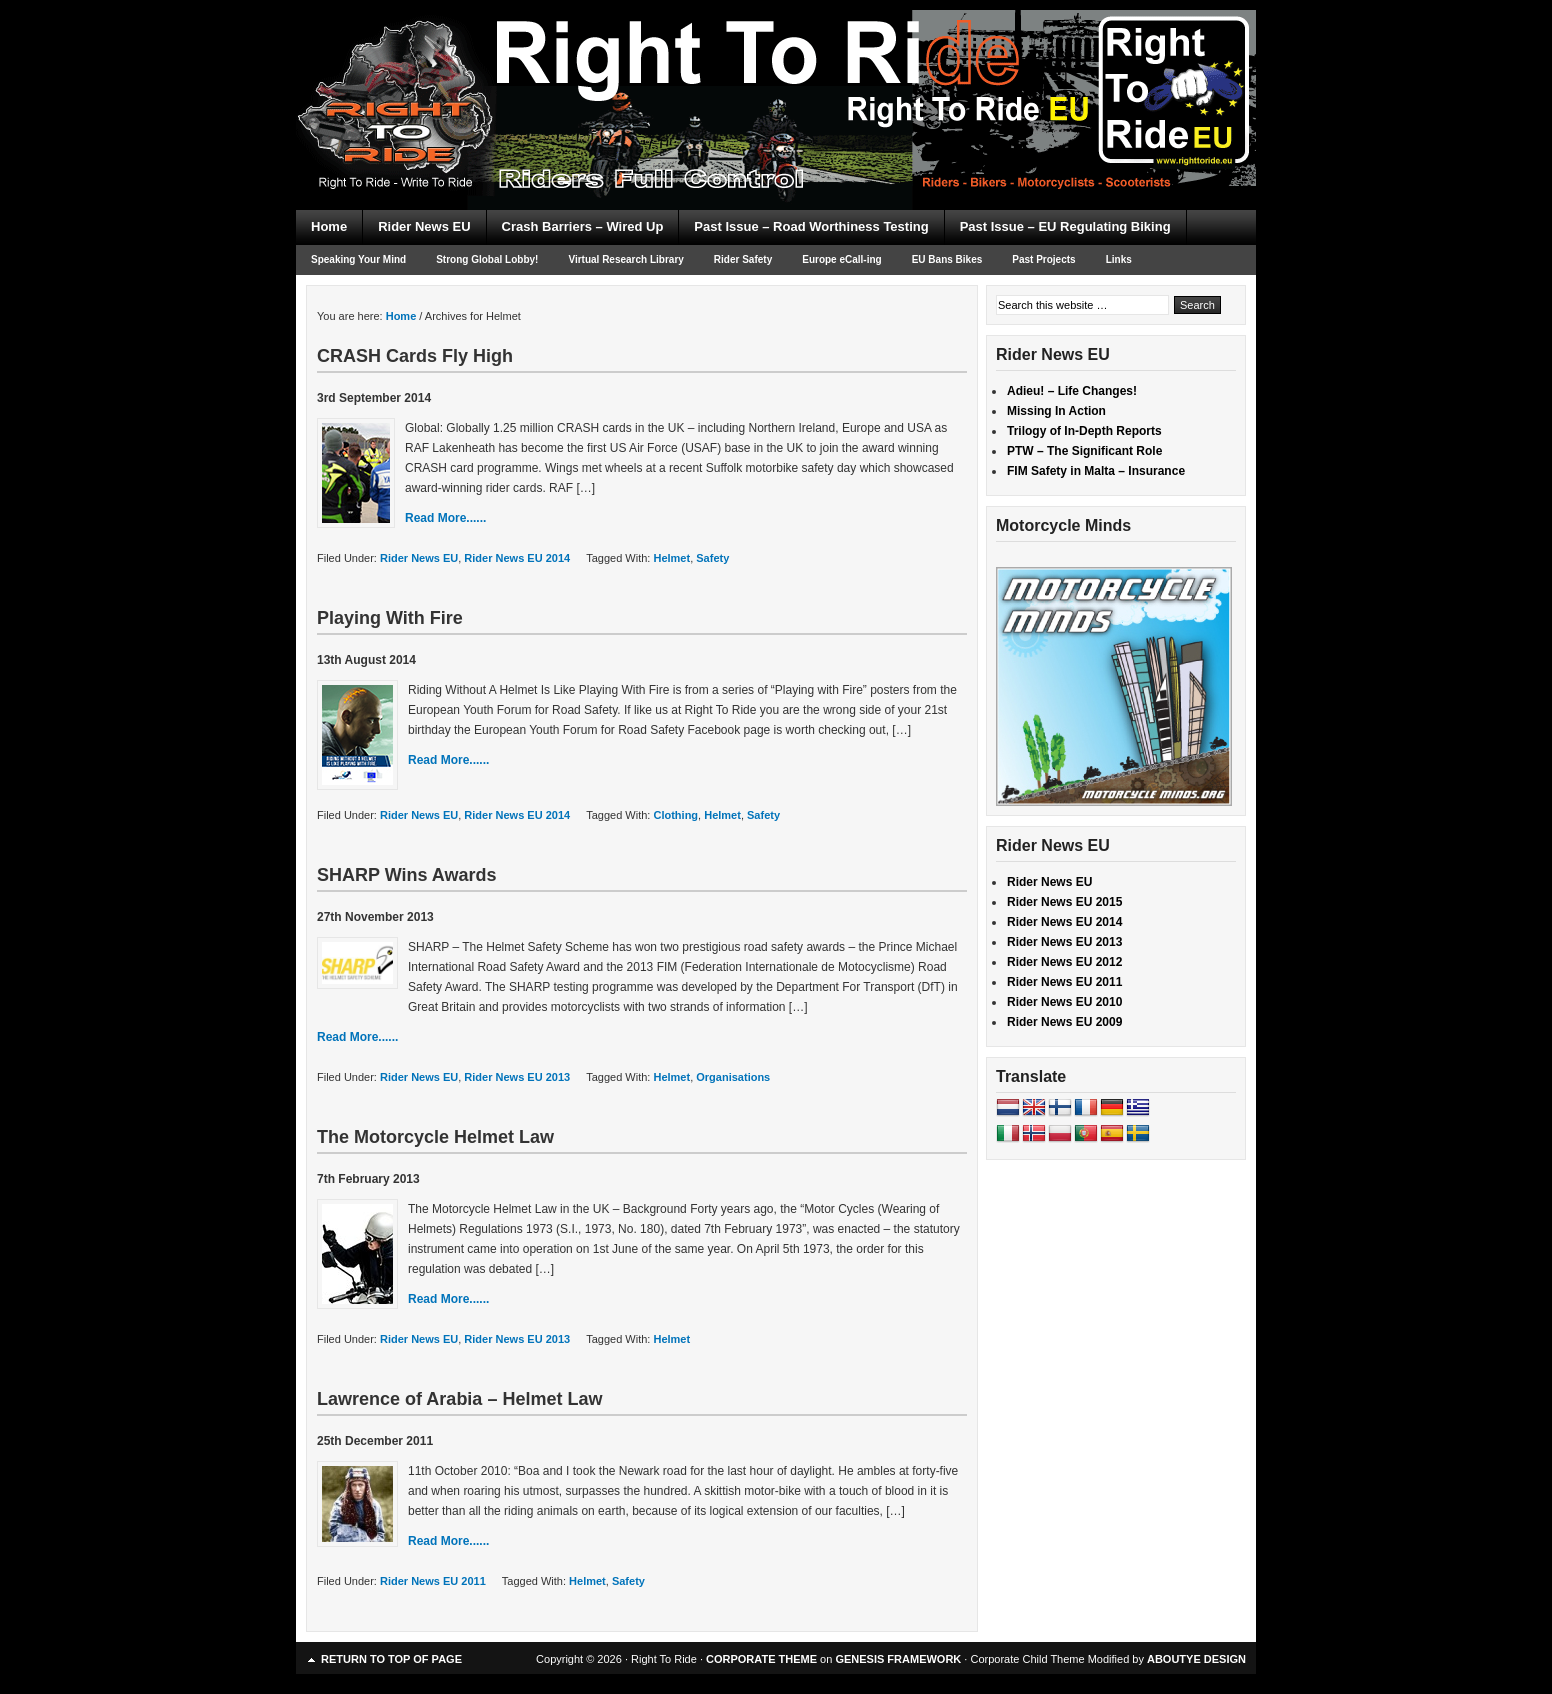 This screenshot has width=1552, height=1694. I want to click on Strong Global Lobby!, so click(487, 259).